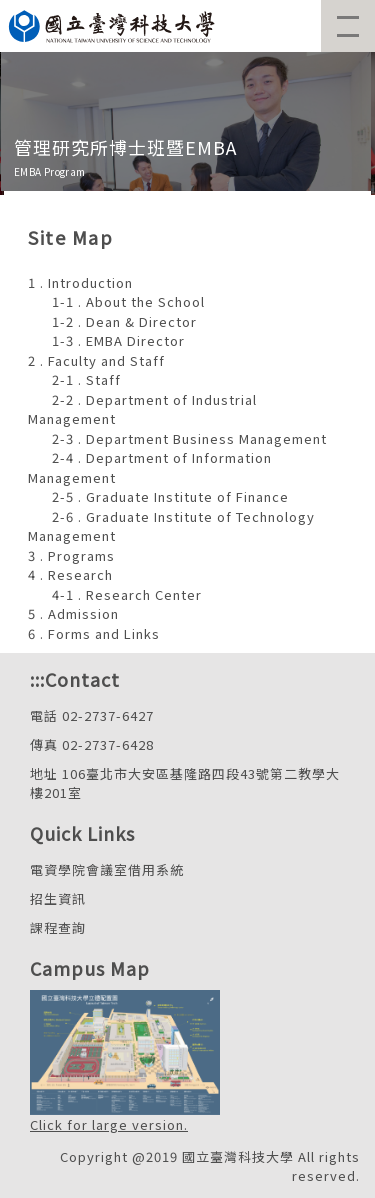 The height and width of the screenshot is (1198, 375). I want to click on 1-2 . Dean & Director, so click(124, 321).